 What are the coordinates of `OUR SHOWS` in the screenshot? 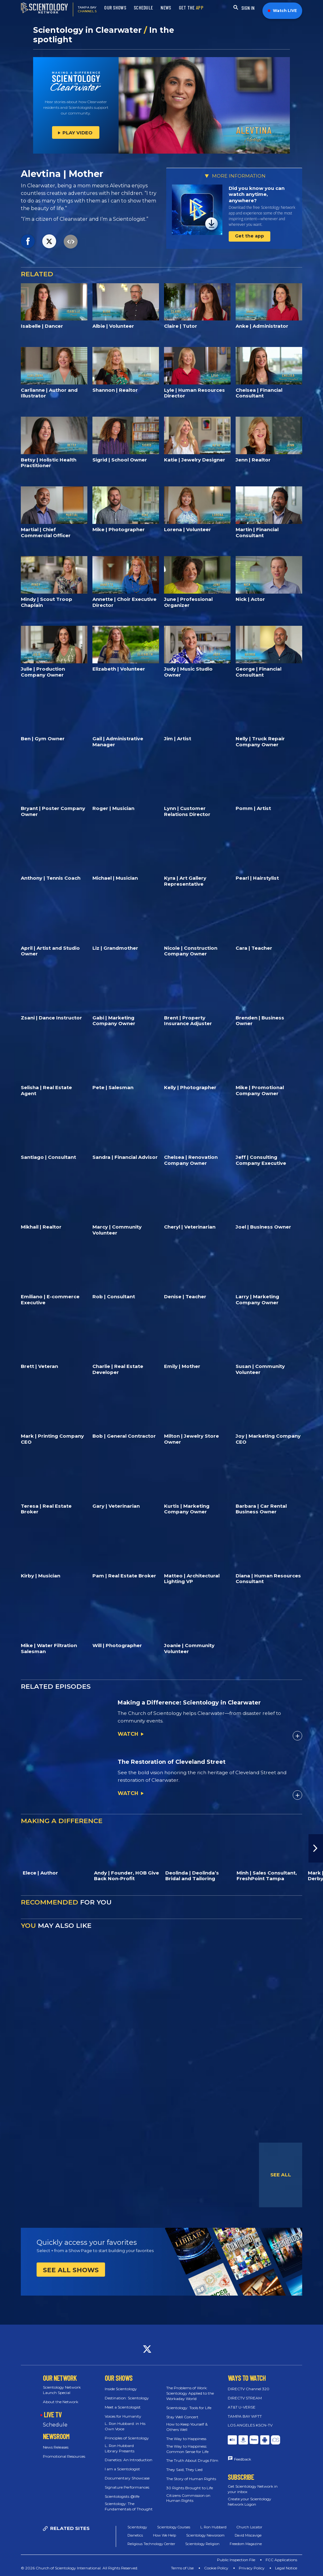 It's located at (115, 7).